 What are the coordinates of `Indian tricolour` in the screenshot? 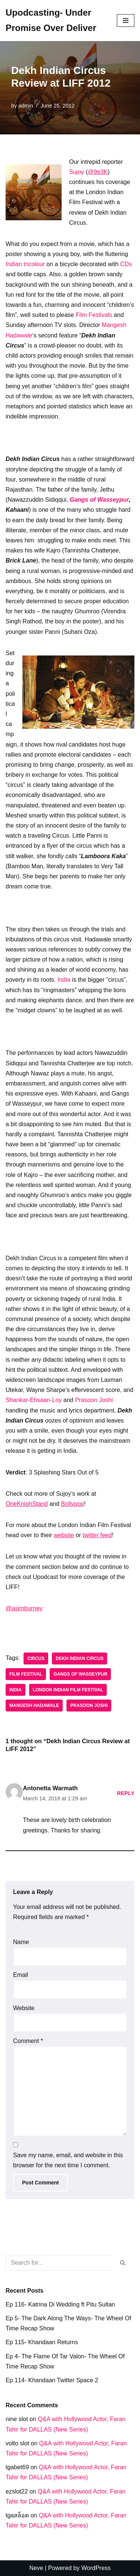 It's located at (25, 264).